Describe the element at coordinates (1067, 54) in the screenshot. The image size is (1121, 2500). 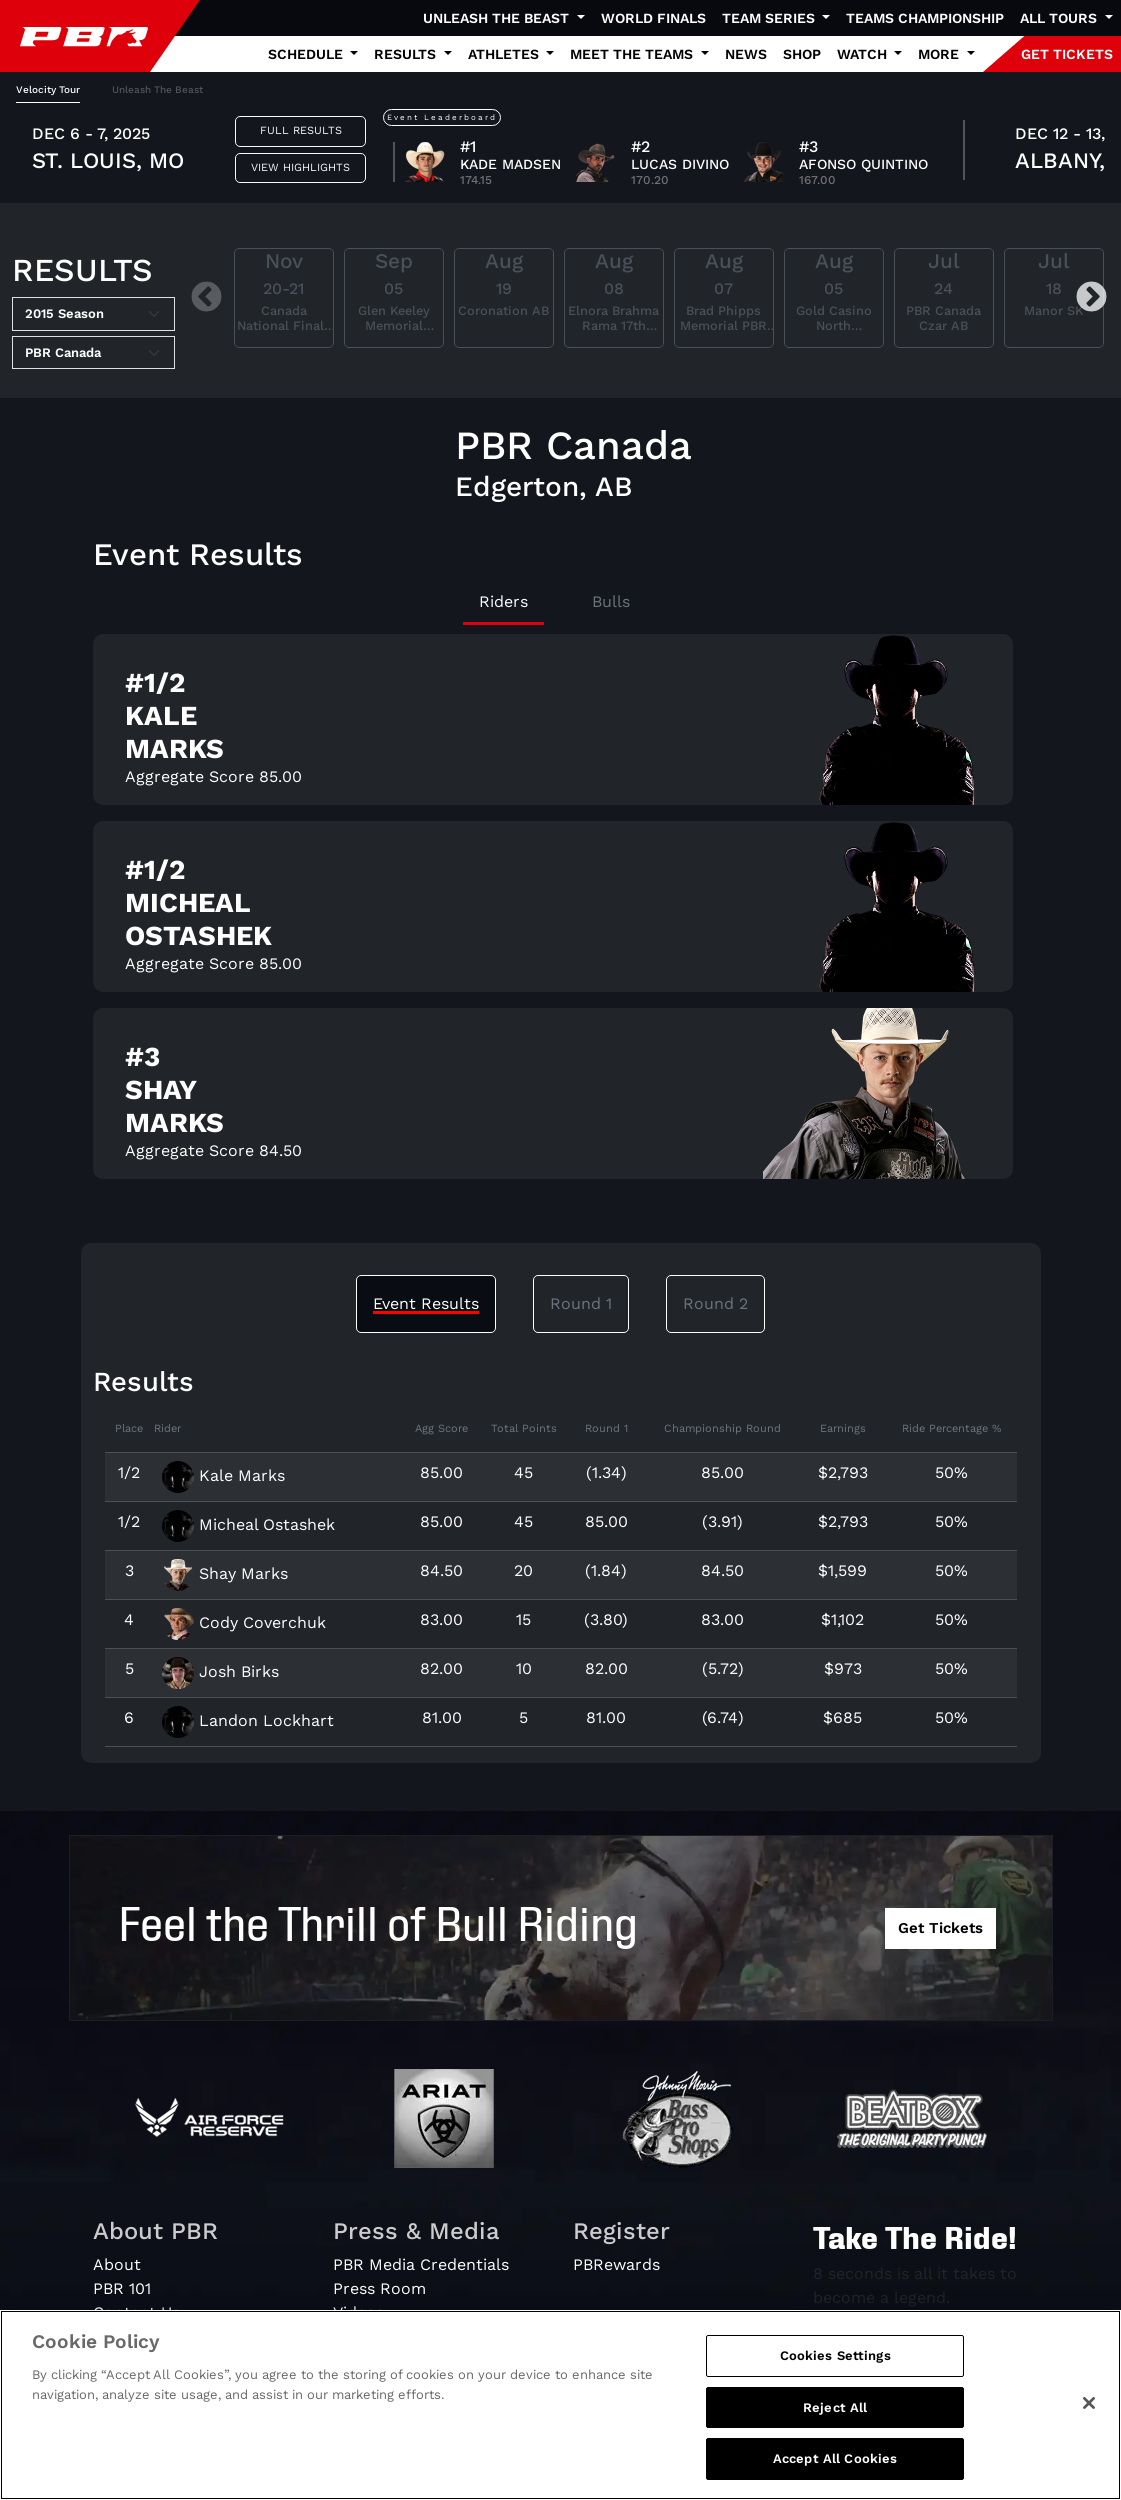
I see `GET TICKETS` at that location.